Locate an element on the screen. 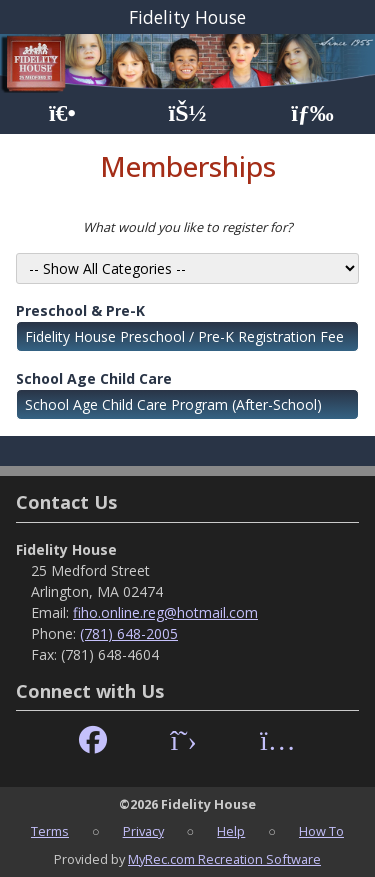 The height and width of the screenshot is (877, 375). (781) 648-2005 is located at coordinates (129, 633).